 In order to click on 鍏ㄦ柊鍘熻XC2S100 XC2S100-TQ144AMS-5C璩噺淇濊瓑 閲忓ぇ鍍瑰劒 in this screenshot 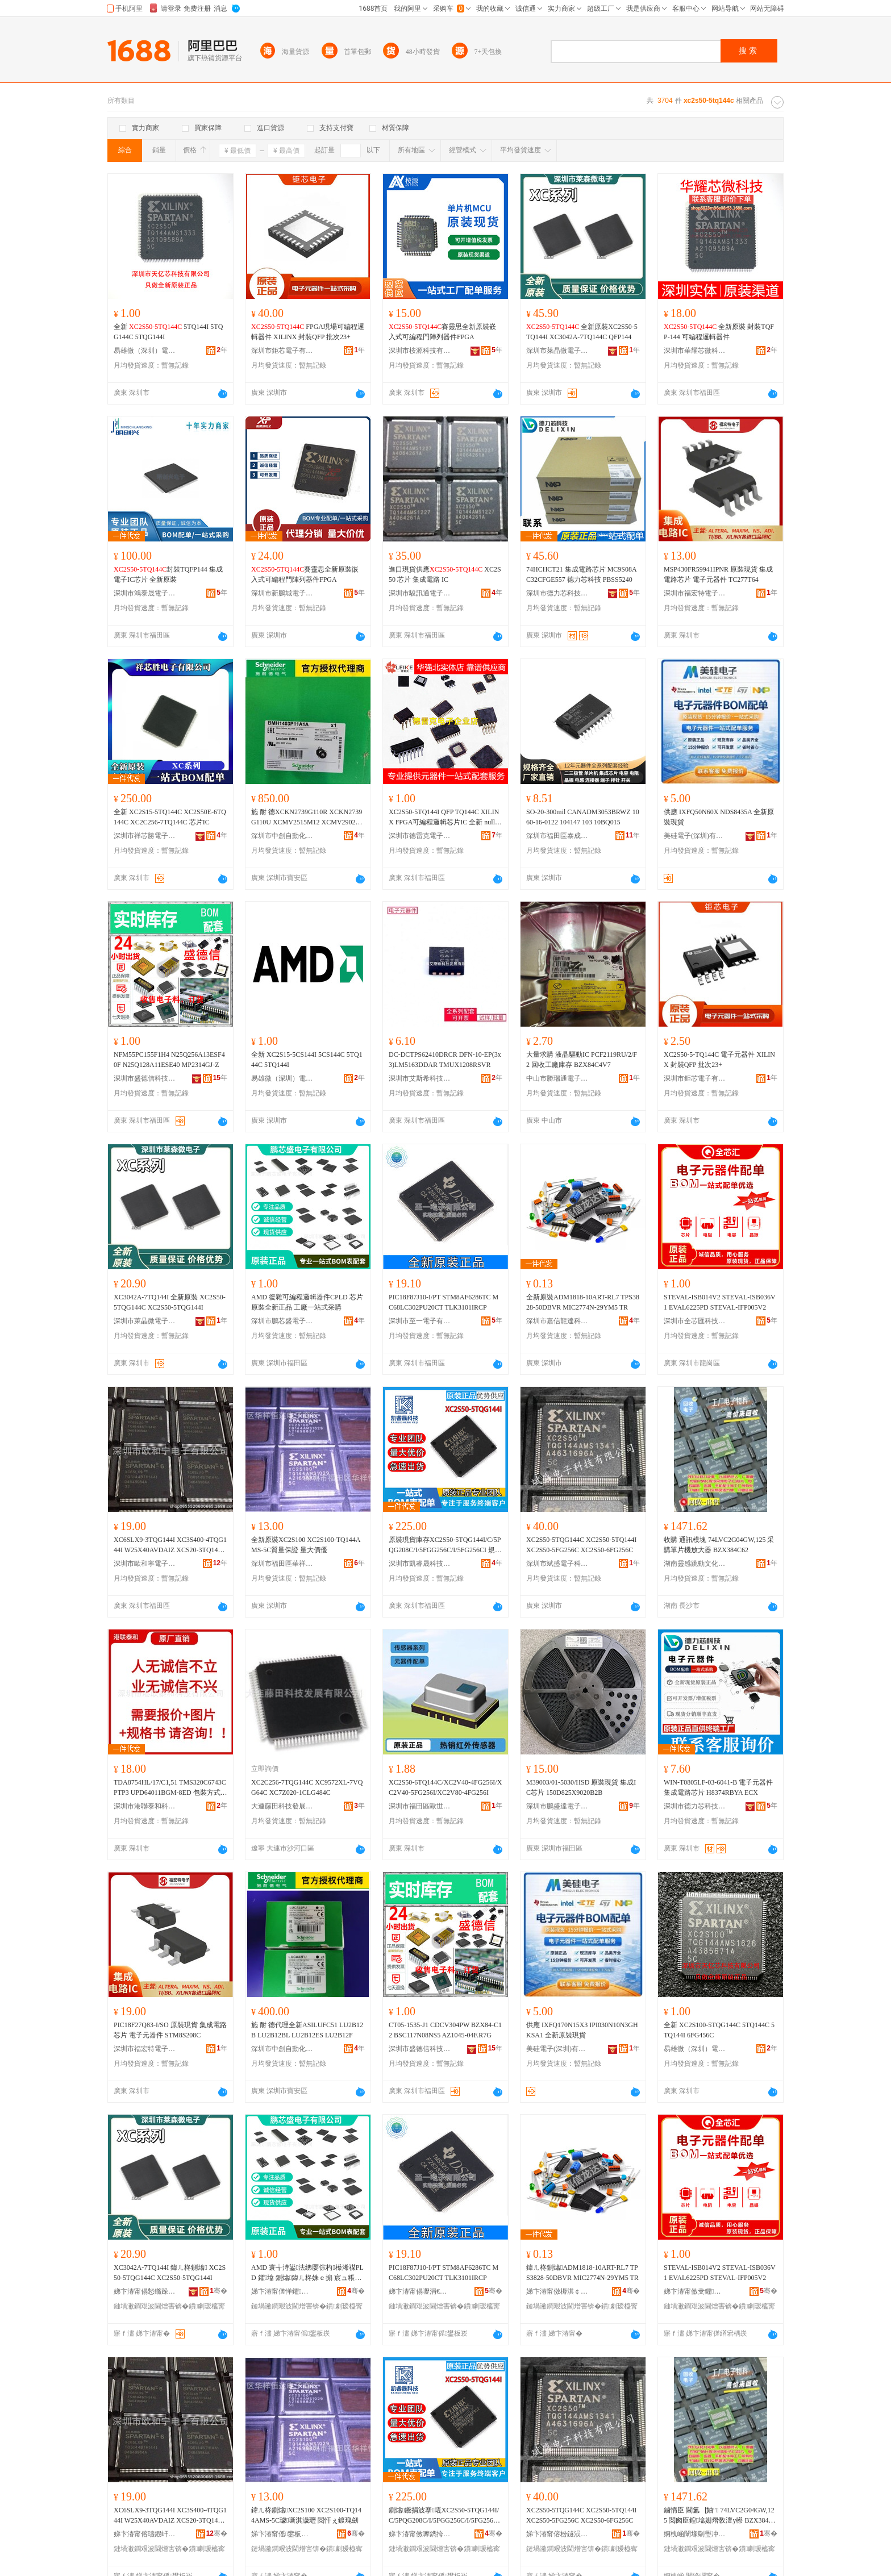, I will do `click(306, 2515)`.